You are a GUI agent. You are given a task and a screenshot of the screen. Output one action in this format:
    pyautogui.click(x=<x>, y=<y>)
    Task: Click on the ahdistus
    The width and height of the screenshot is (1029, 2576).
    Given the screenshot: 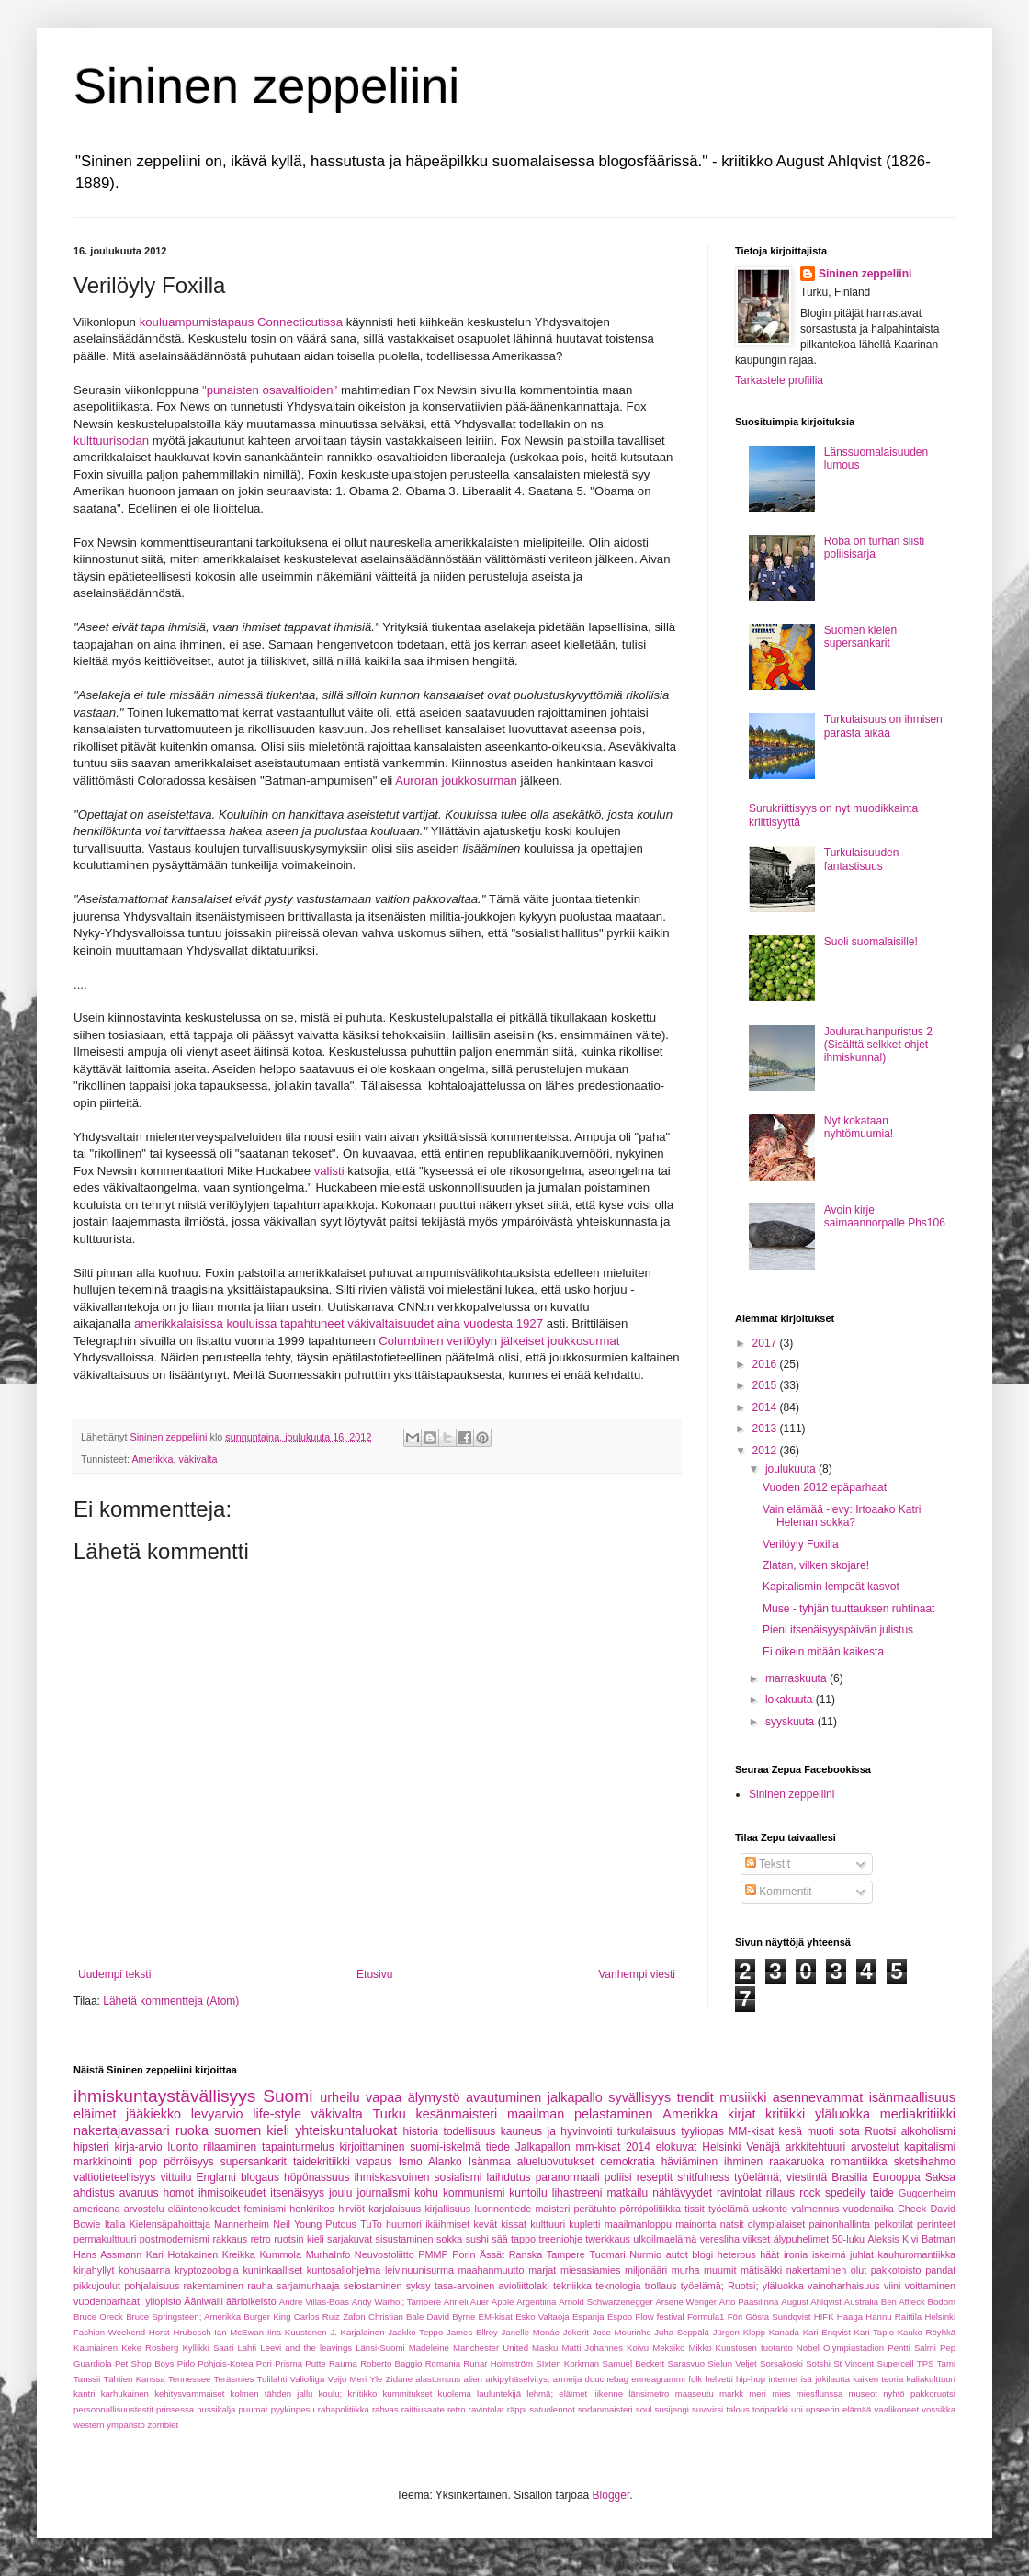 What is the action you would take?
    pyautogui.click(x=94, y=2192)
    